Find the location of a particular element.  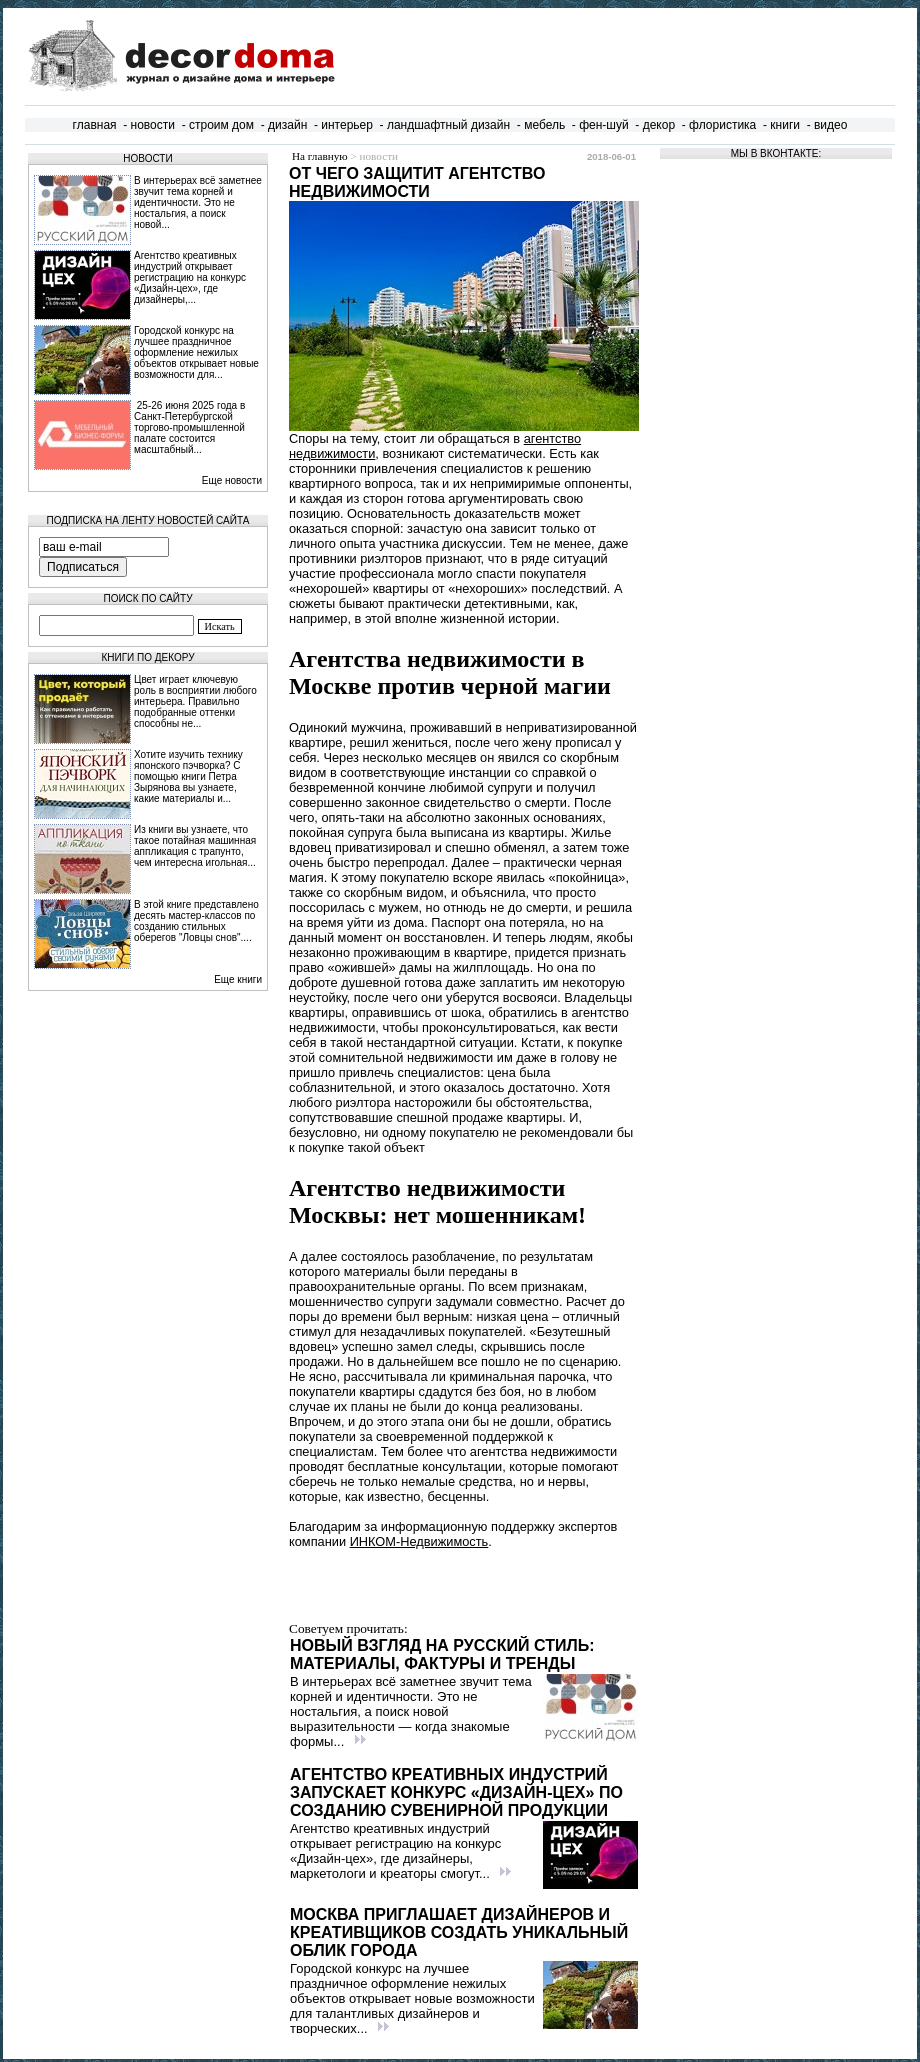

ландшафтный дизайн is located at coordinates (448, 125).